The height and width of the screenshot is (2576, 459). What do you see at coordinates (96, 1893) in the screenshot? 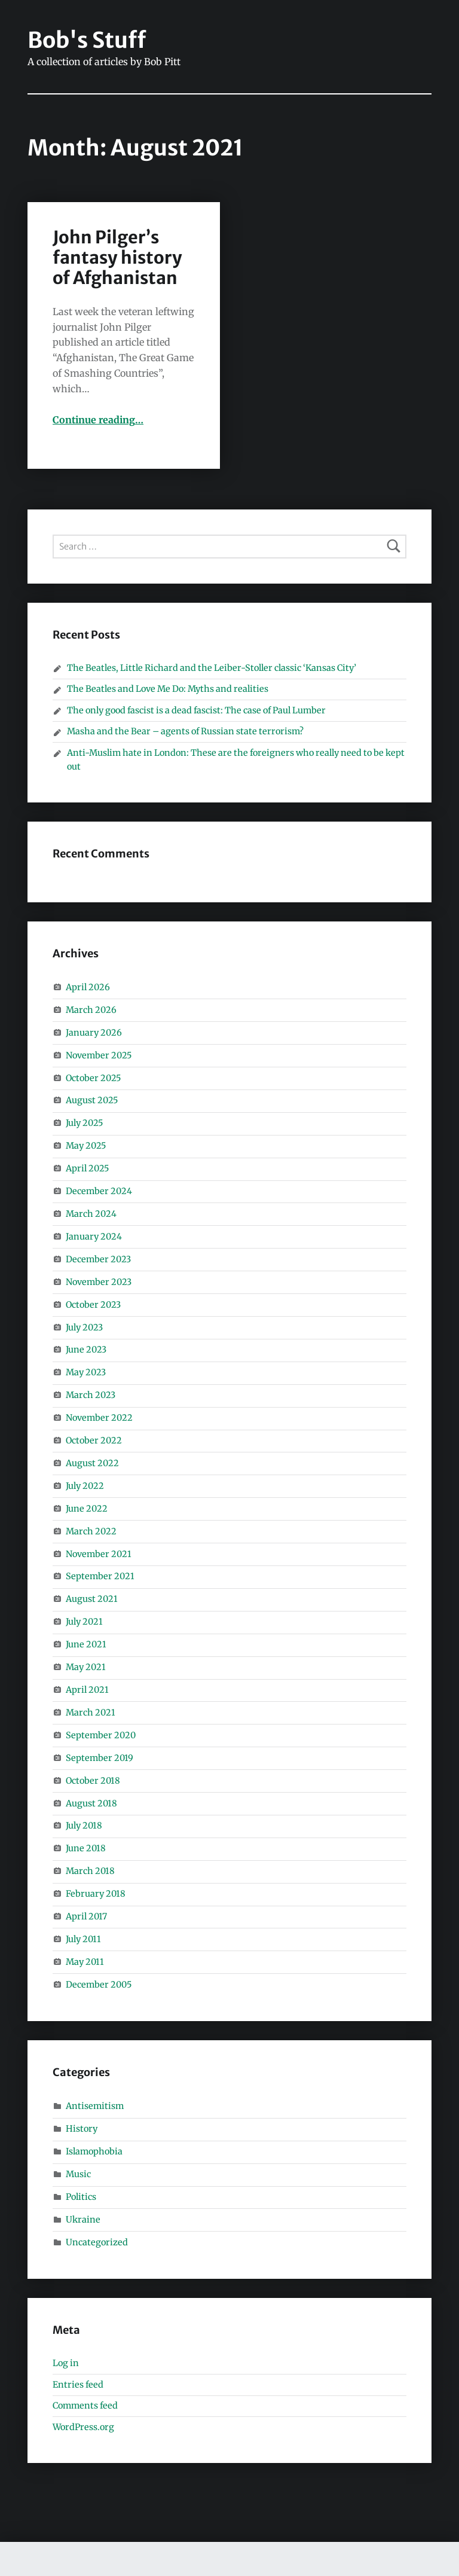
I see `February 2018` at bounding box center [96, 1893].